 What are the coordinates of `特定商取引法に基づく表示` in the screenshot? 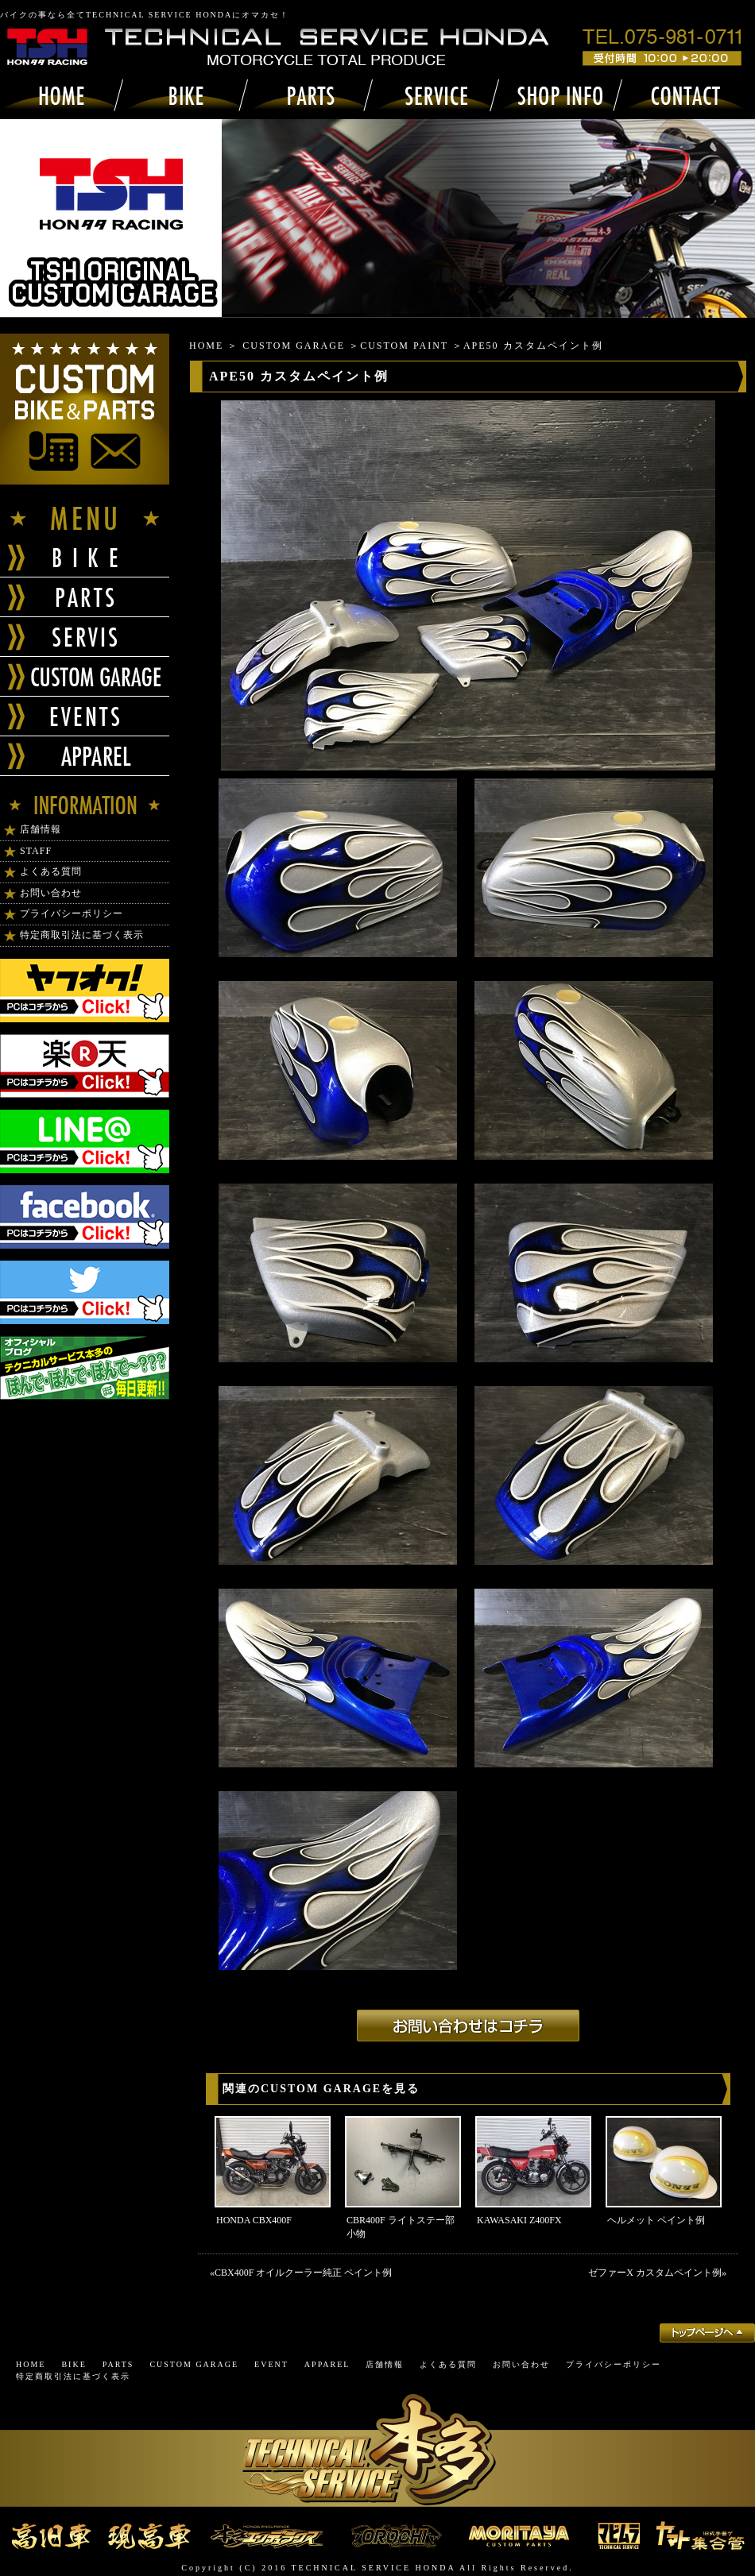 It's located at (82, 934).